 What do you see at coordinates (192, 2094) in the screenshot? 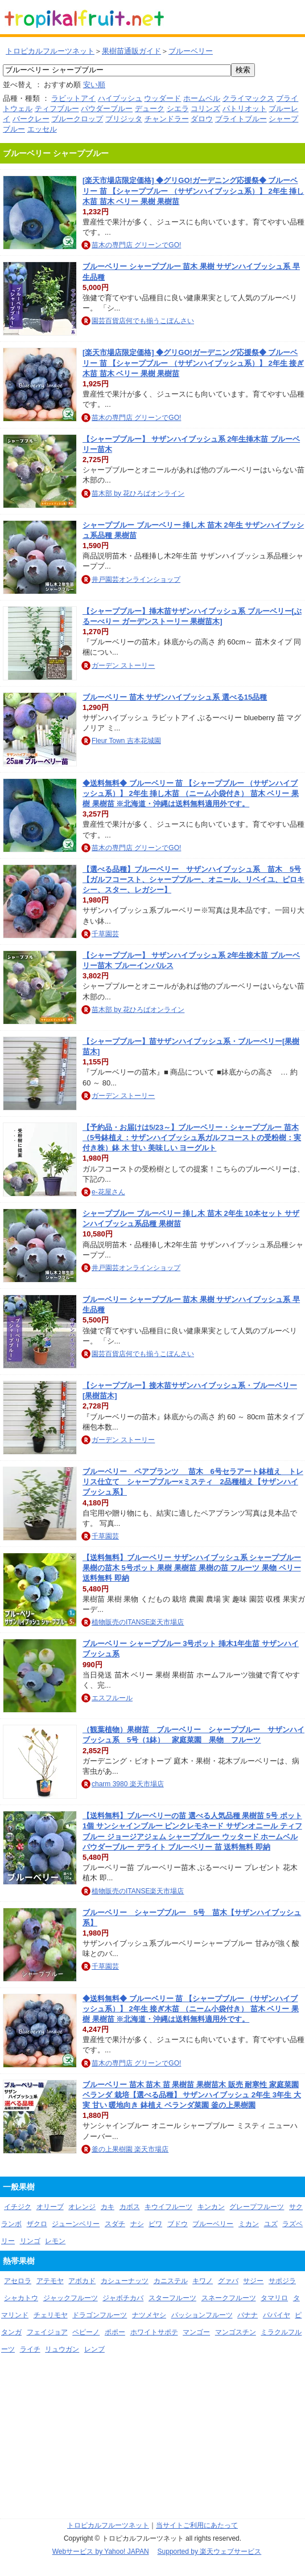
I see `ブルーベリー 苗木 苗木 苗 果樹苗 果樹苗木 販売 耐寒性 家庭菜園 ベランダ 栽培【選べる品種】 サザンハイブッシュ 2年生 3年生 大実 甘い 暖地向き 鉢植え ベランダ菜園 釜の上果樹園` at bounding box center [192, 2094].